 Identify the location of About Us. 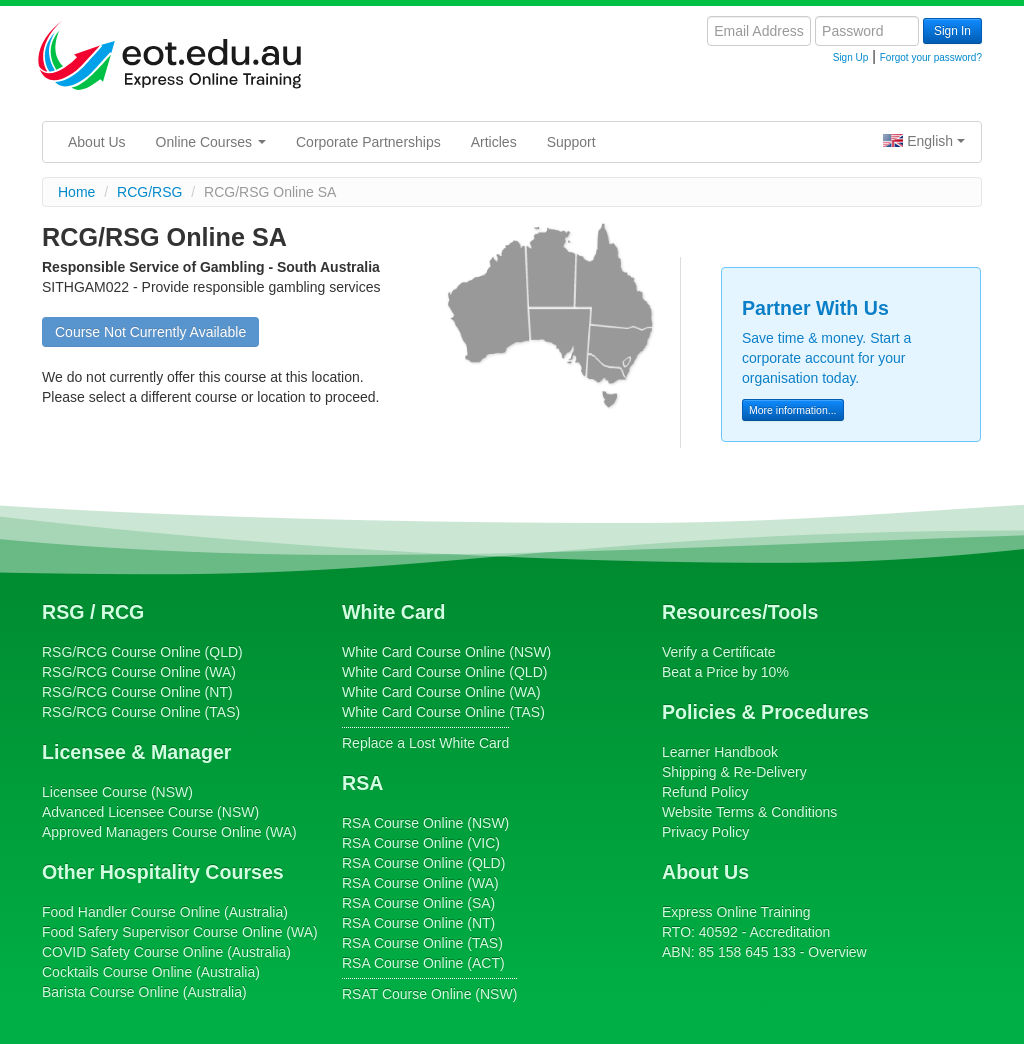
(97, 142).